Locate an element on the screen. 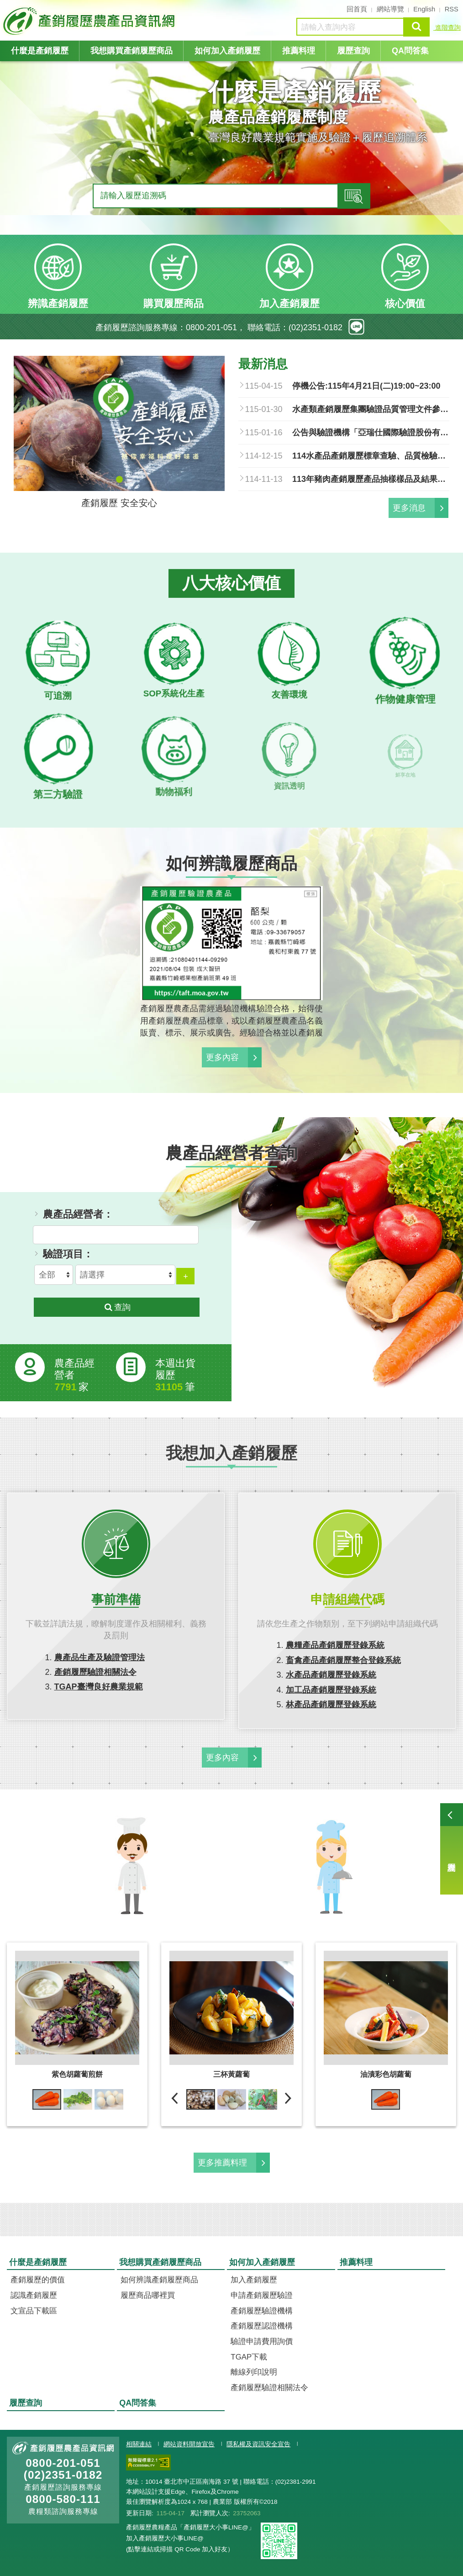  網站資料開放宣告 is located at coordinates (189, 2444).